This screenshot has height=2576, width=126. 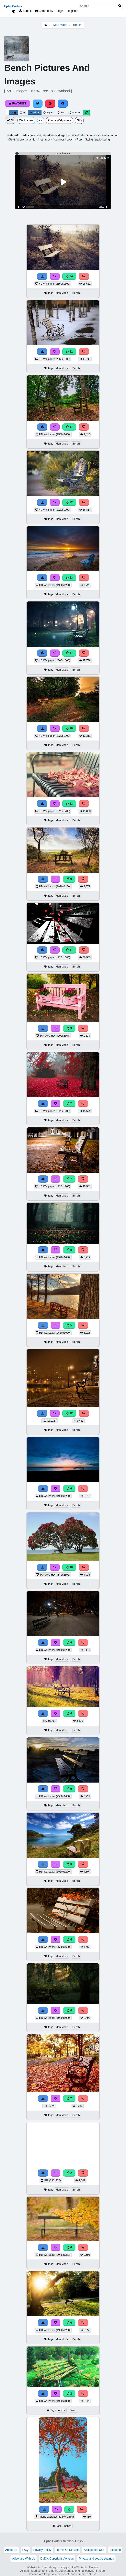 I want to click on Submit, so click(x=25, y=11).